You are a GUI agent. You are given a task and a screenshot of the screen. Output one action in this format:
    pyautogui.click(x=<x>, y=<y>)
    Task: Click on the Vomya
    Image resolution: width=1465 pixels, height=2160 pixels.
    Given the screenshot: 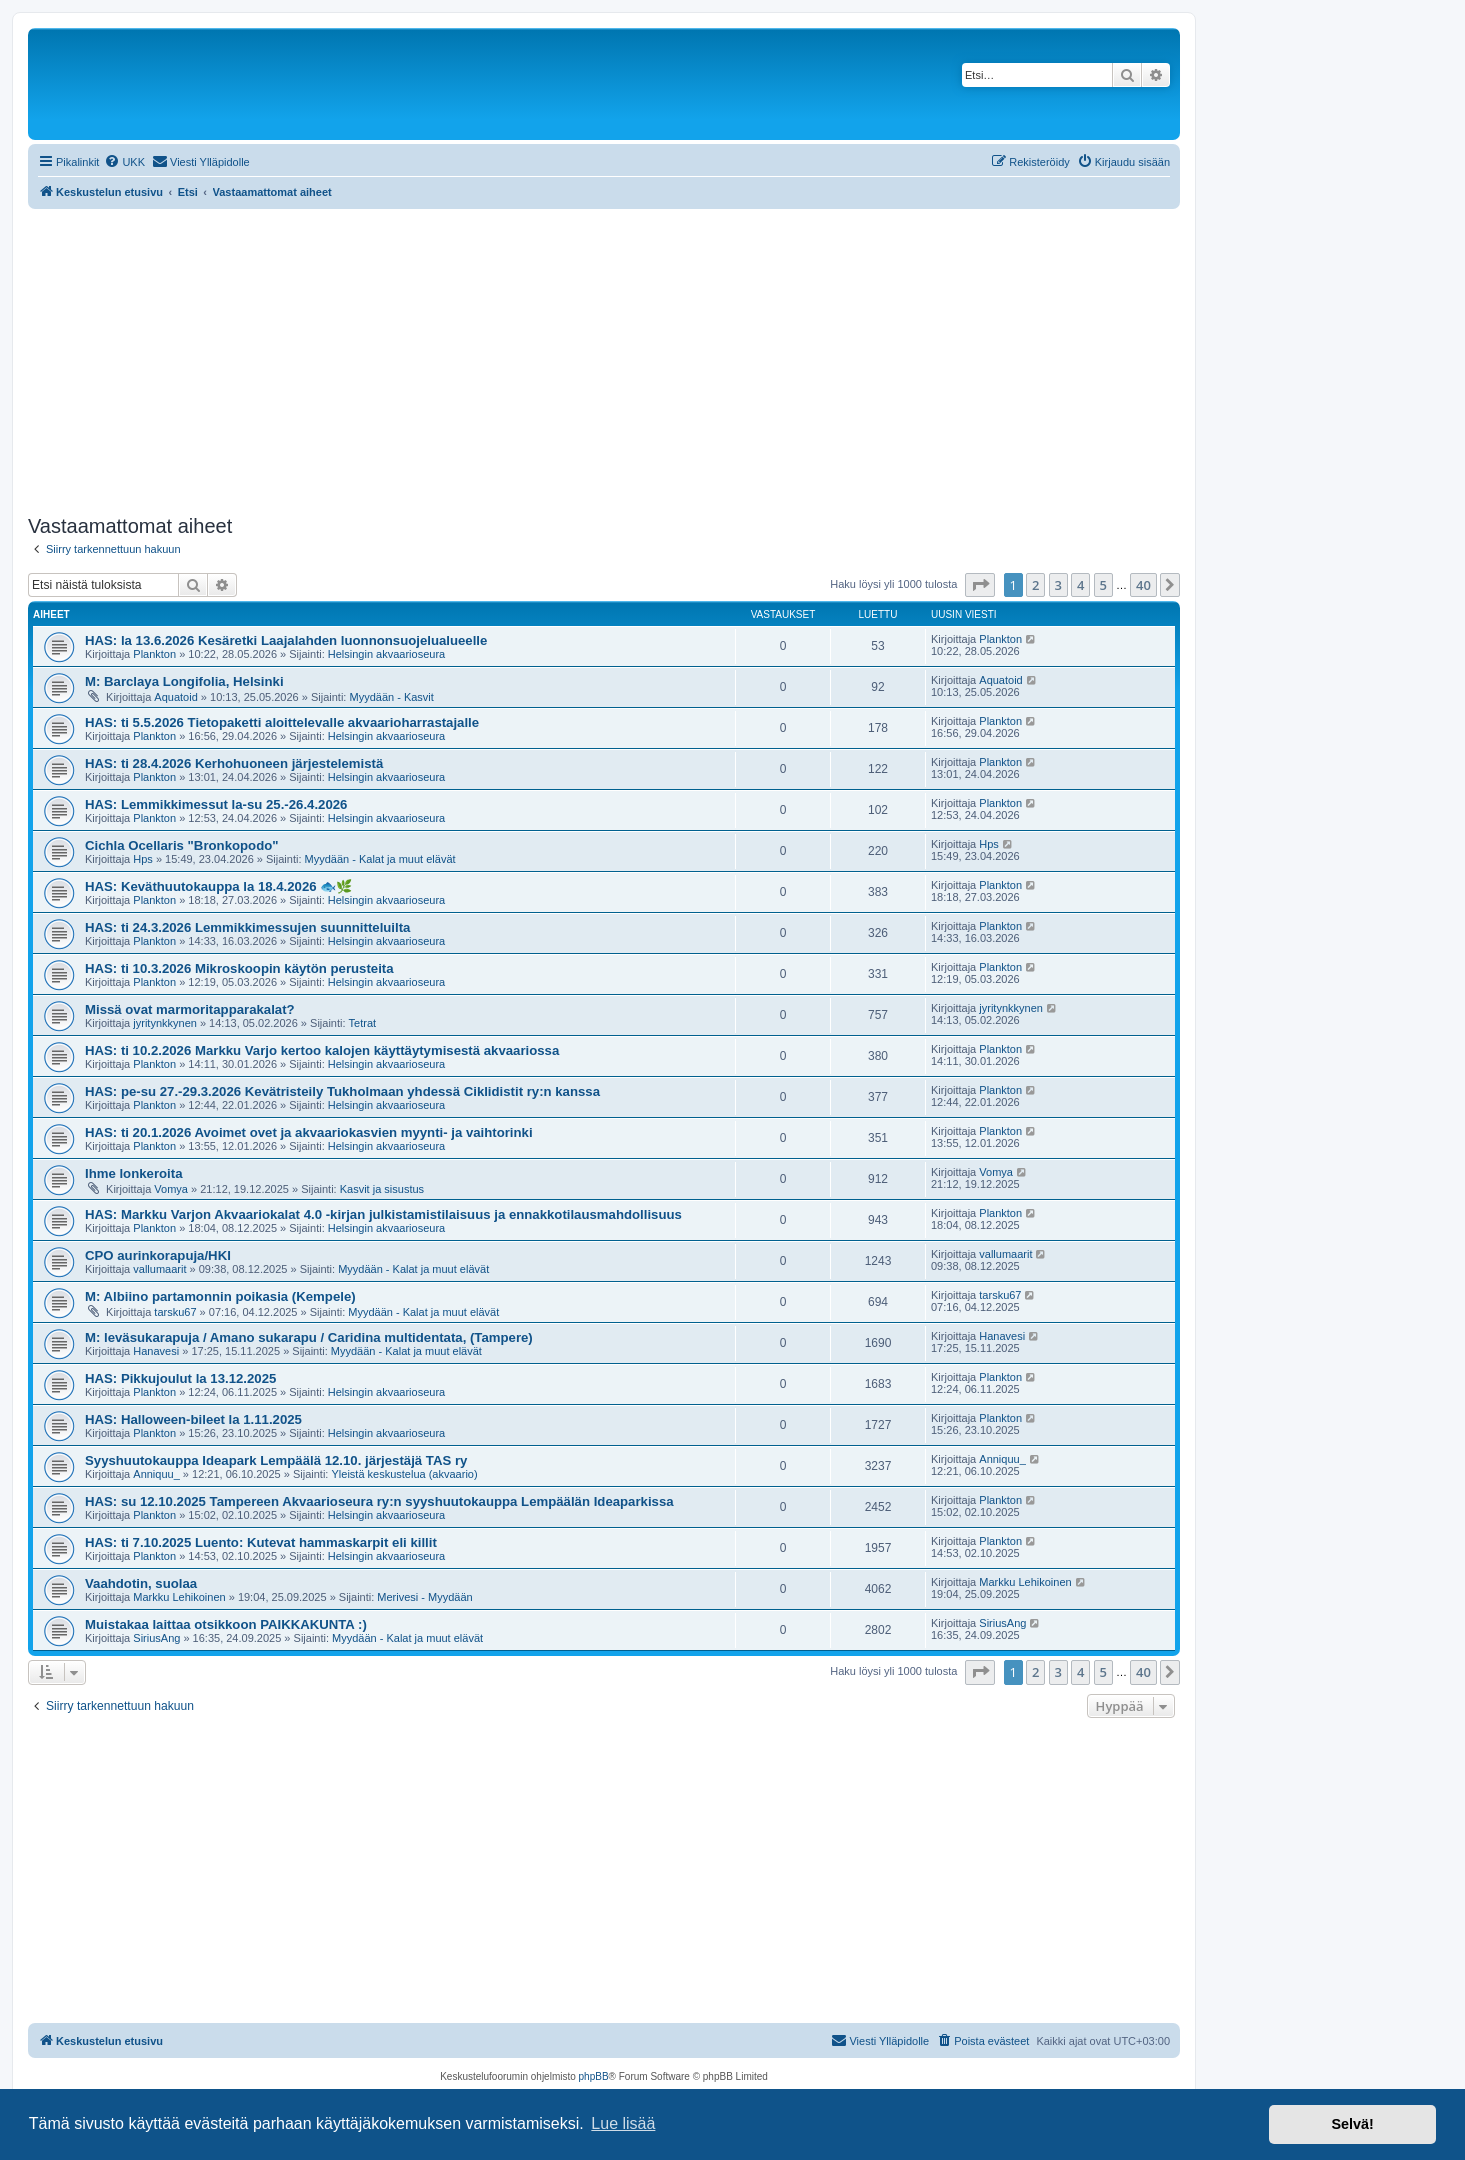 What is the action you would take?
    pyautogui.click(x=171, y=1189)
    